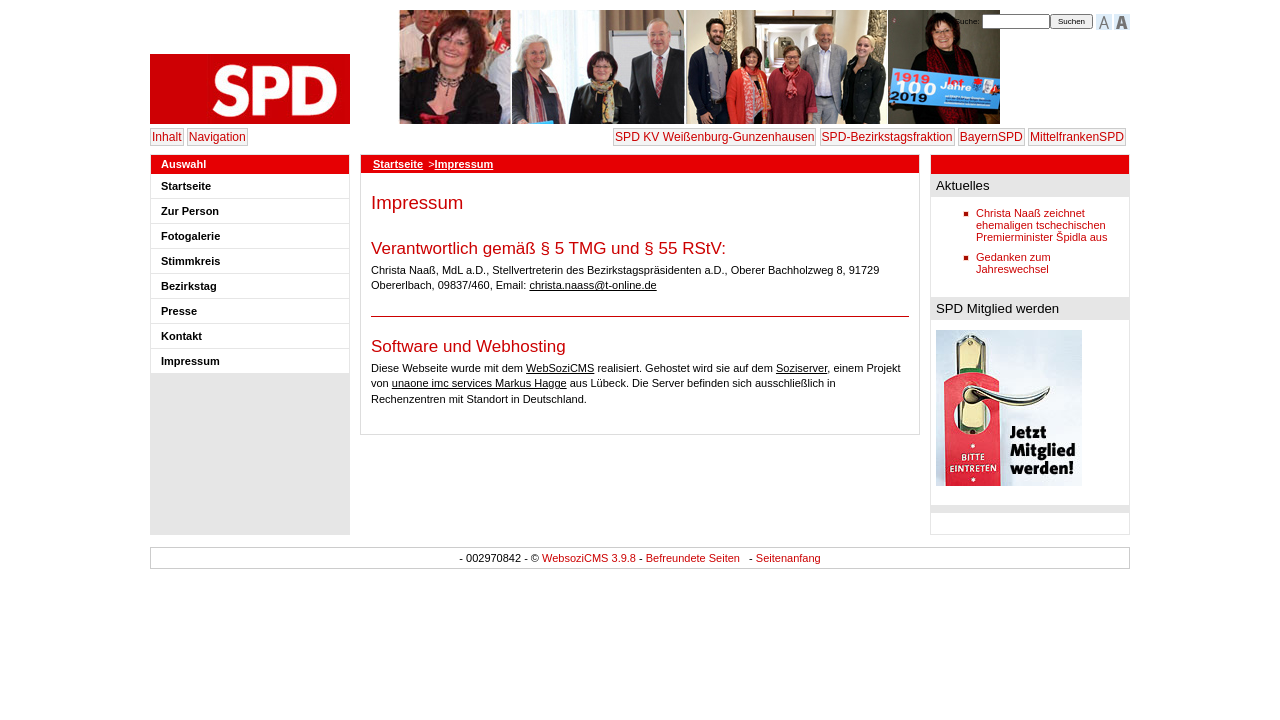 The width and height of the screenshot is (1280, 720). What do you see at coordinates (186, 186) in the screenshot?
I see `Startseite` at bounding box center [186, 186].